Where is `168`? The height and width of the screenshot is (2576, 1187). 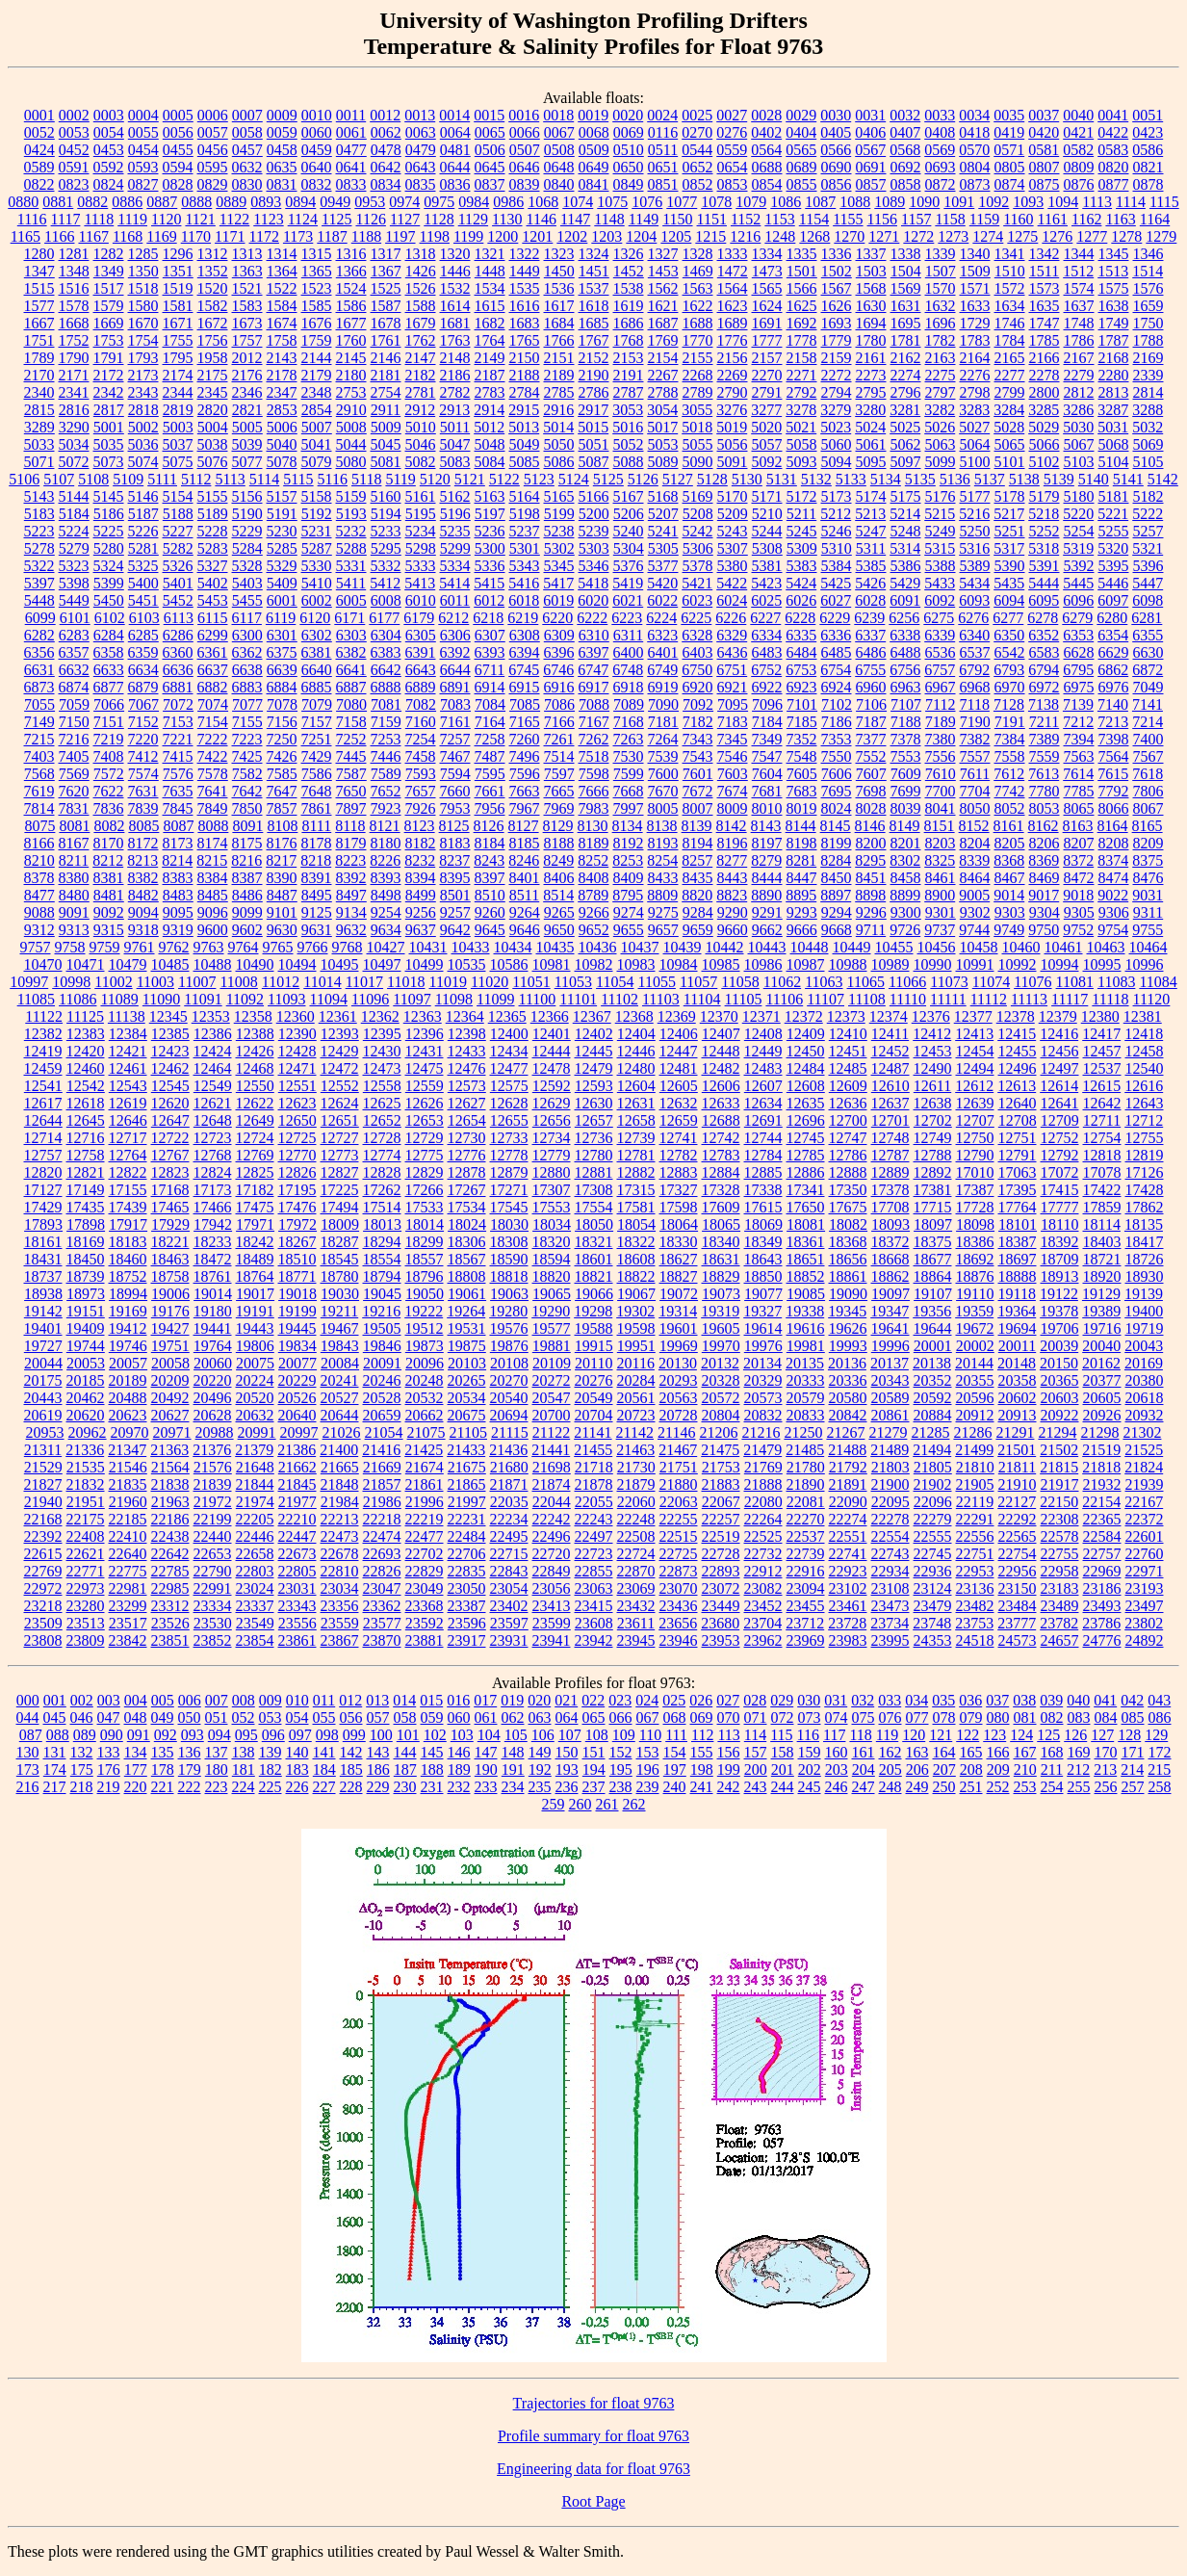
168 is located at coordinates (1052, 1752).